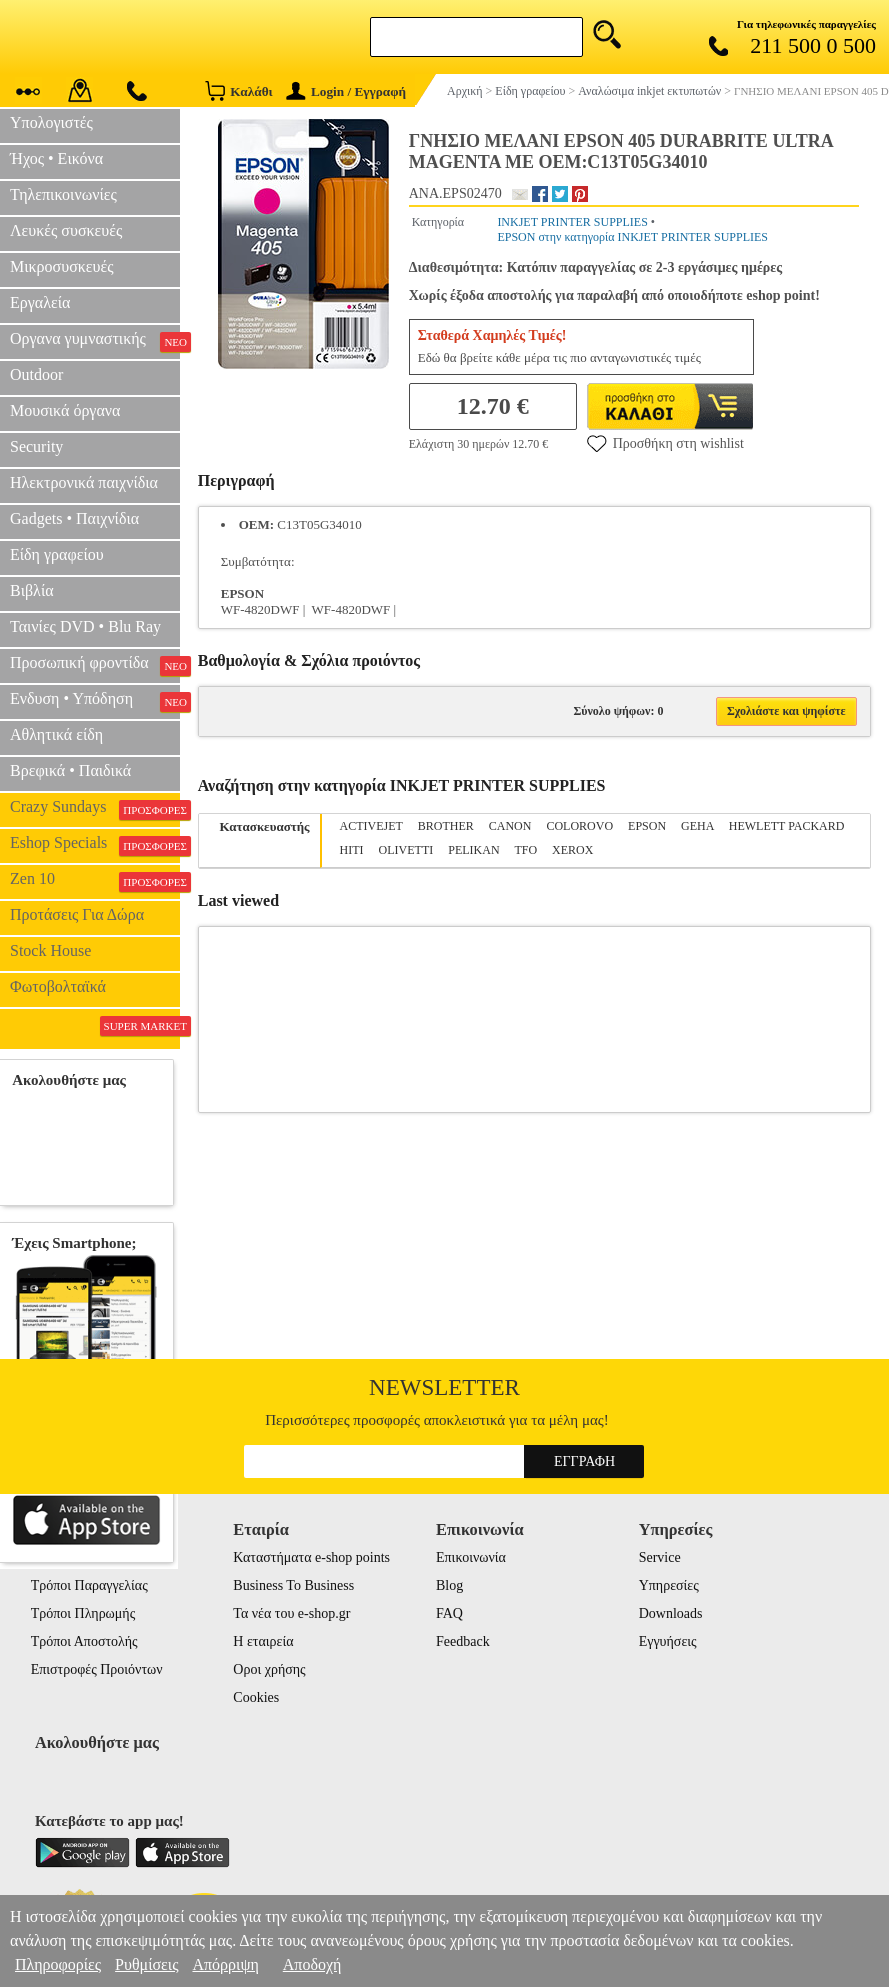 The height and width of the screenshot is (1987, 889). I want to click on Outdoor, so click(36, 374).